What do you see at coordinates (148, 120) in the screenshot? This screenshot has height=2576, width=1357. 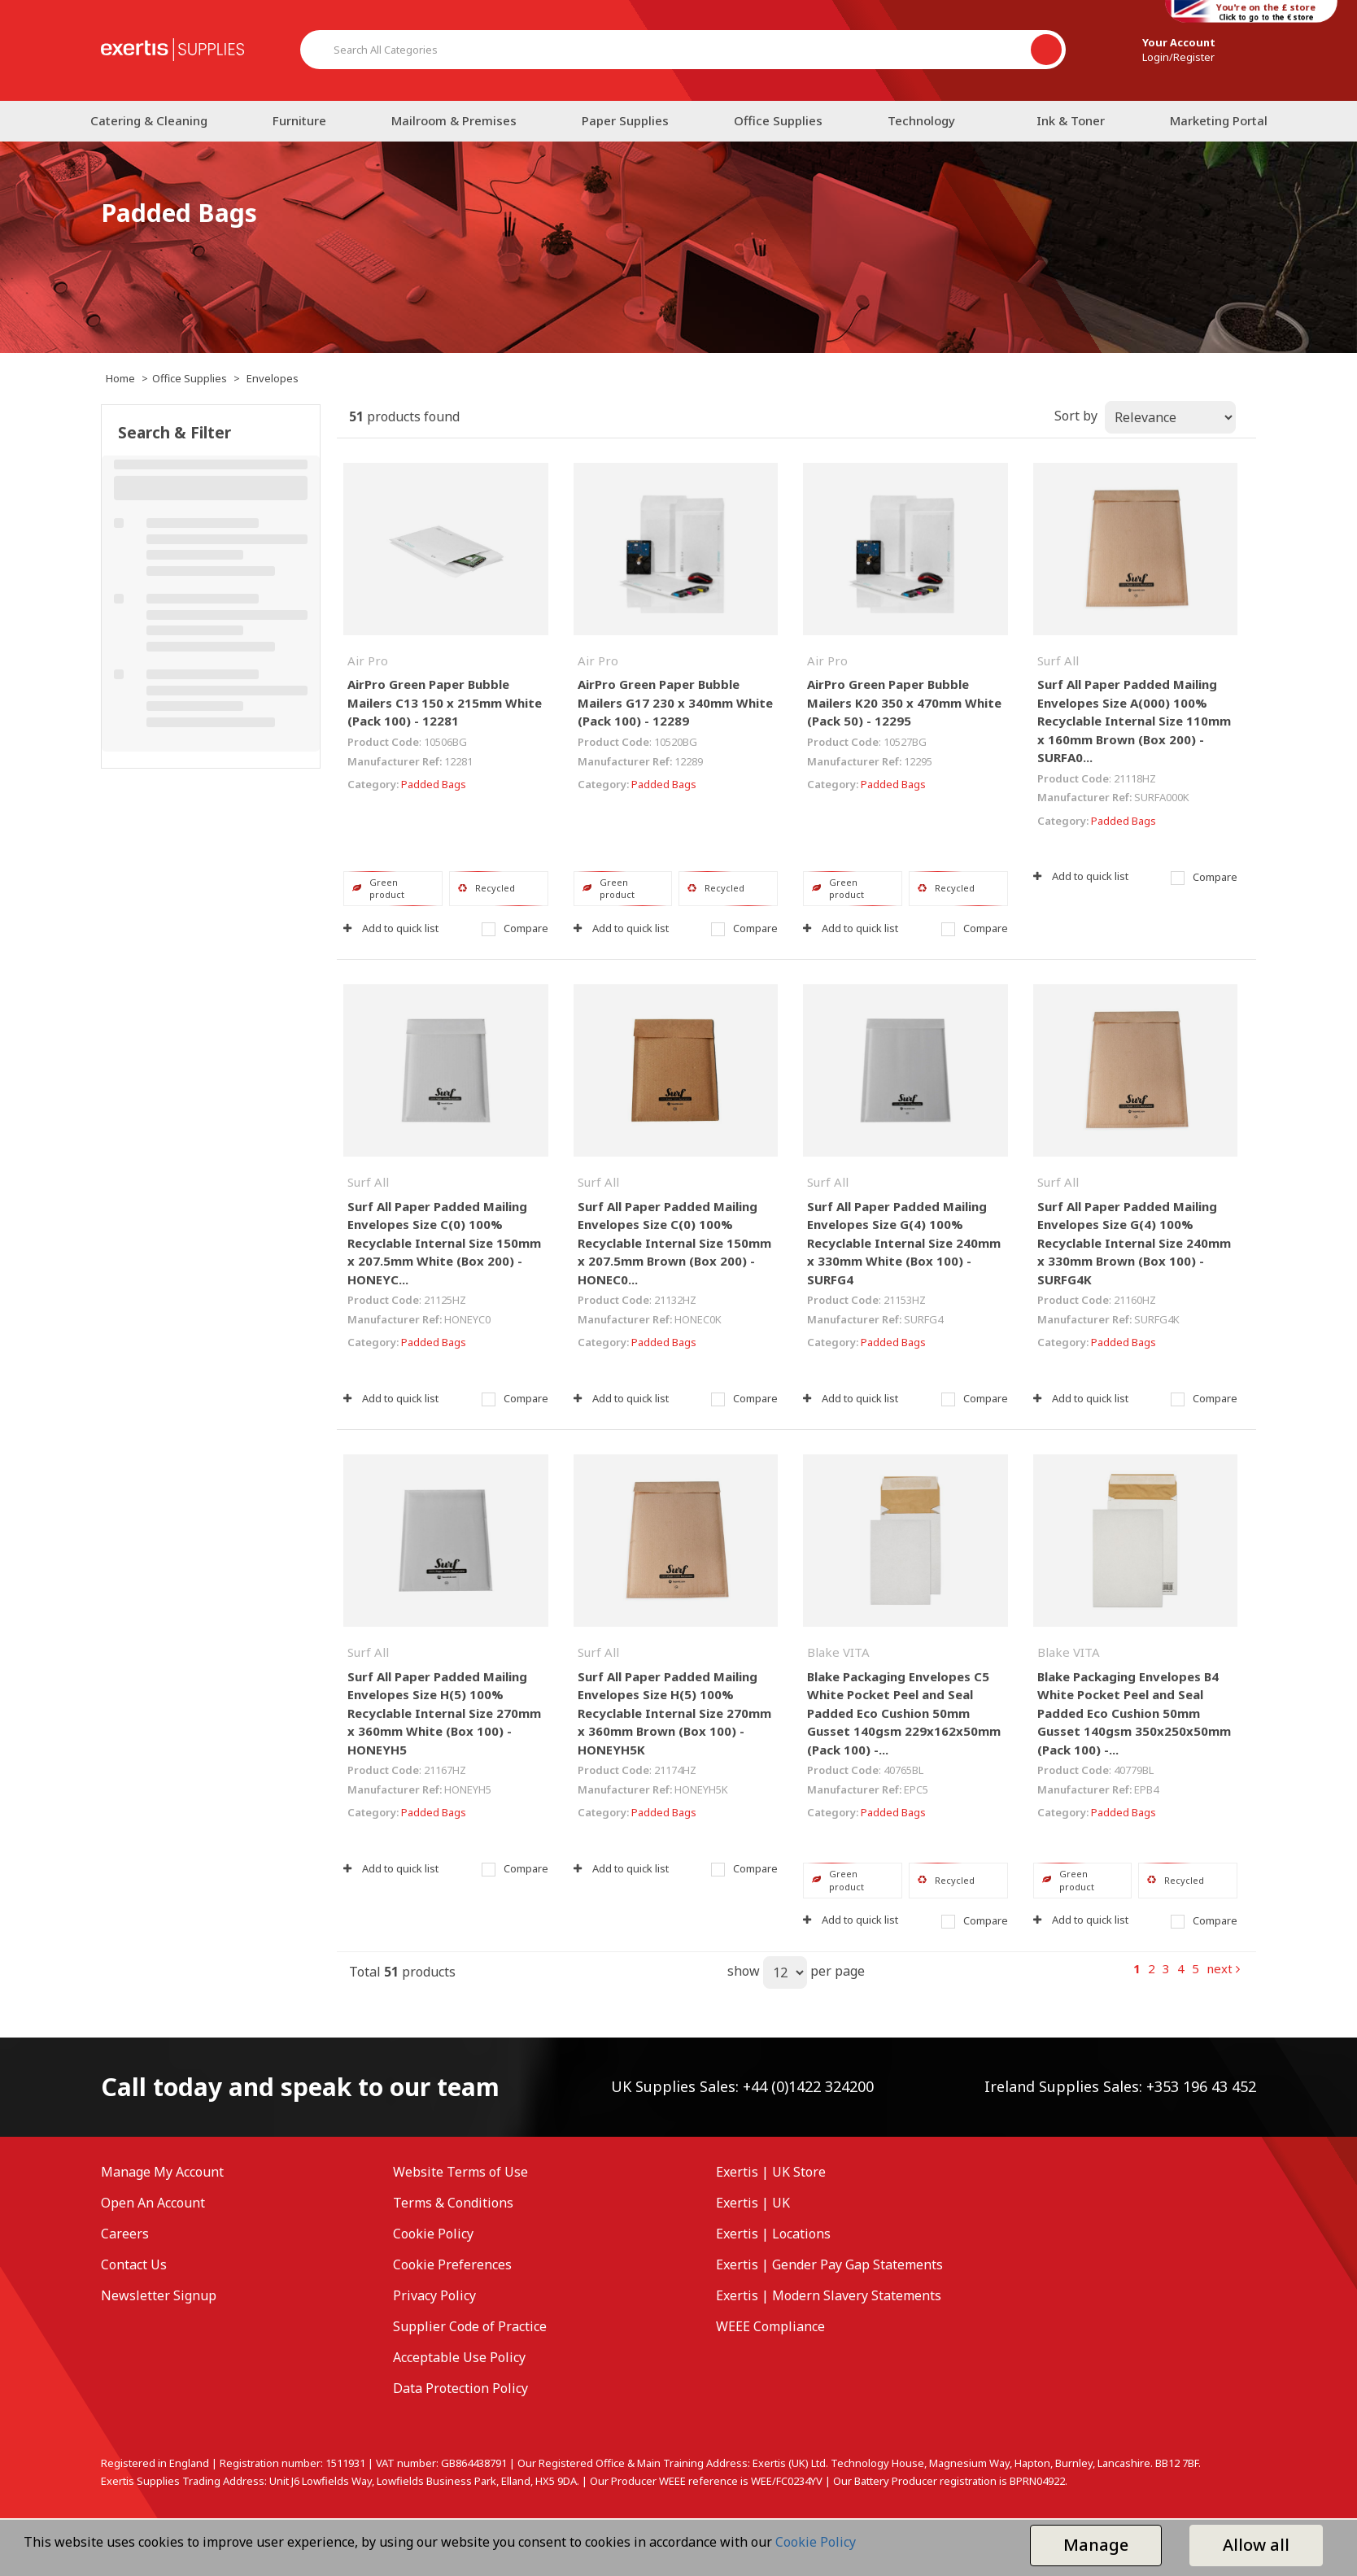 I see `Catering & Cleaning` at bounding box center [148, 120].